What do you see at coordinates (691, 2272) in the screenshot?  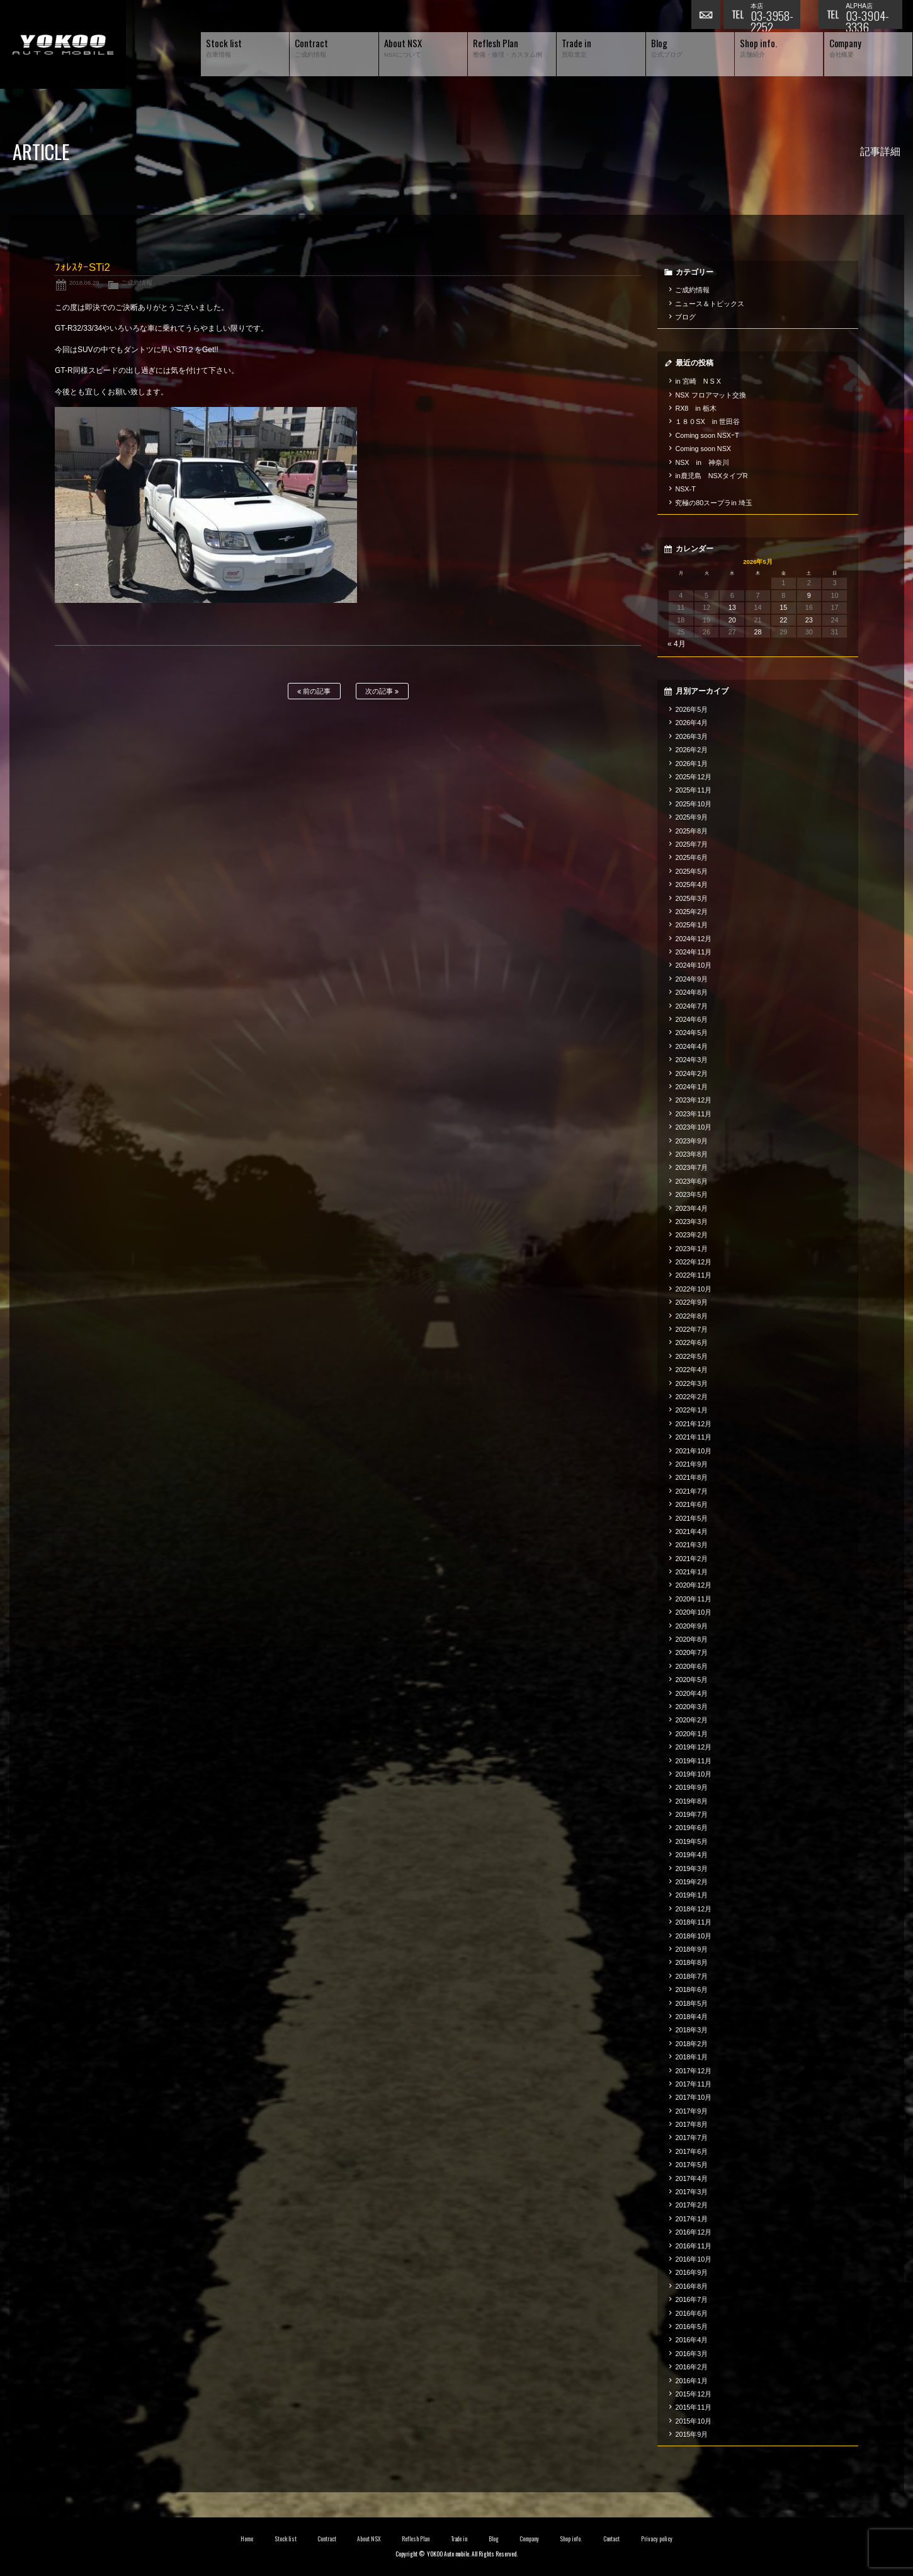 I see `2016年9月` at bounding box center [691, 2272].